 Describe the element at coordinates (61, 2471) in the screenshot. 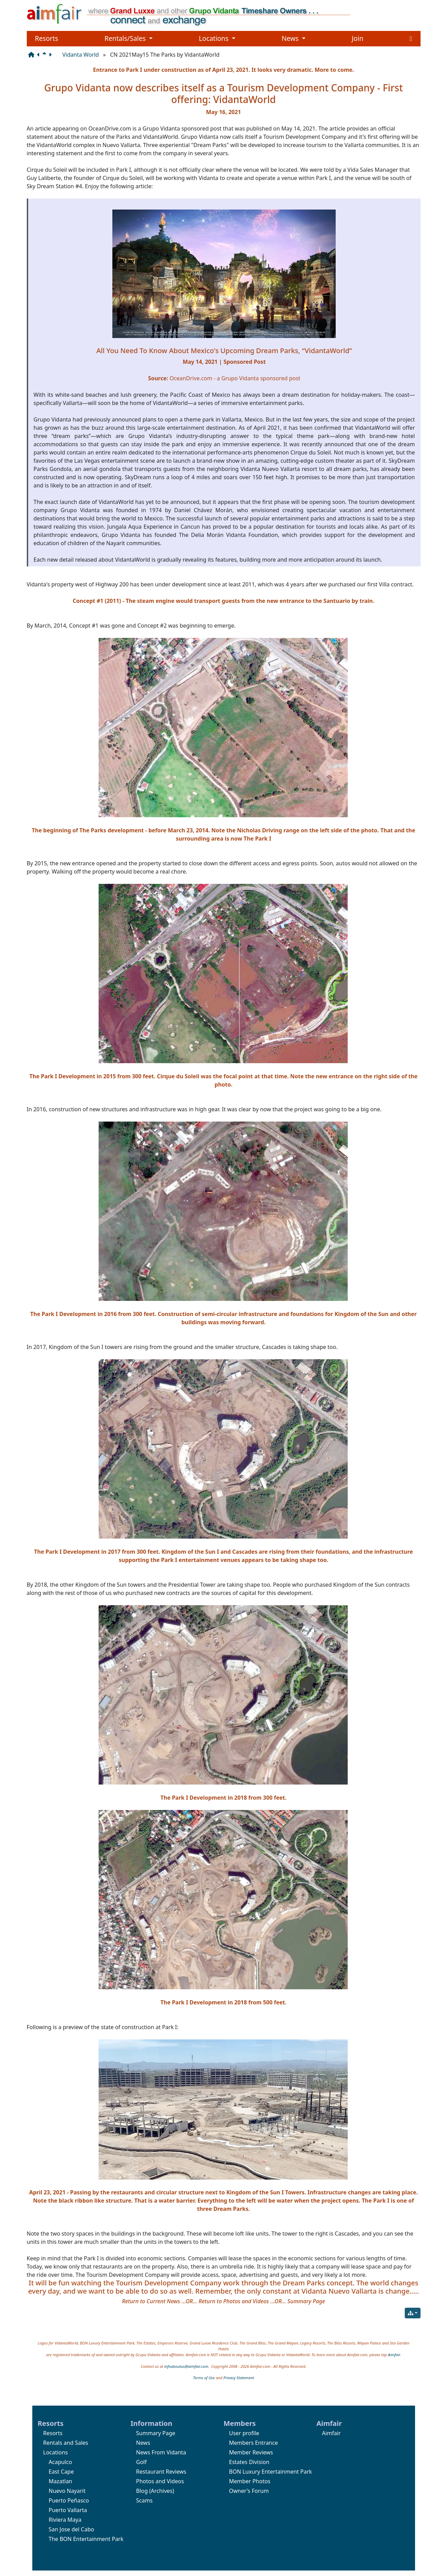

I see `East Cape` at that location.